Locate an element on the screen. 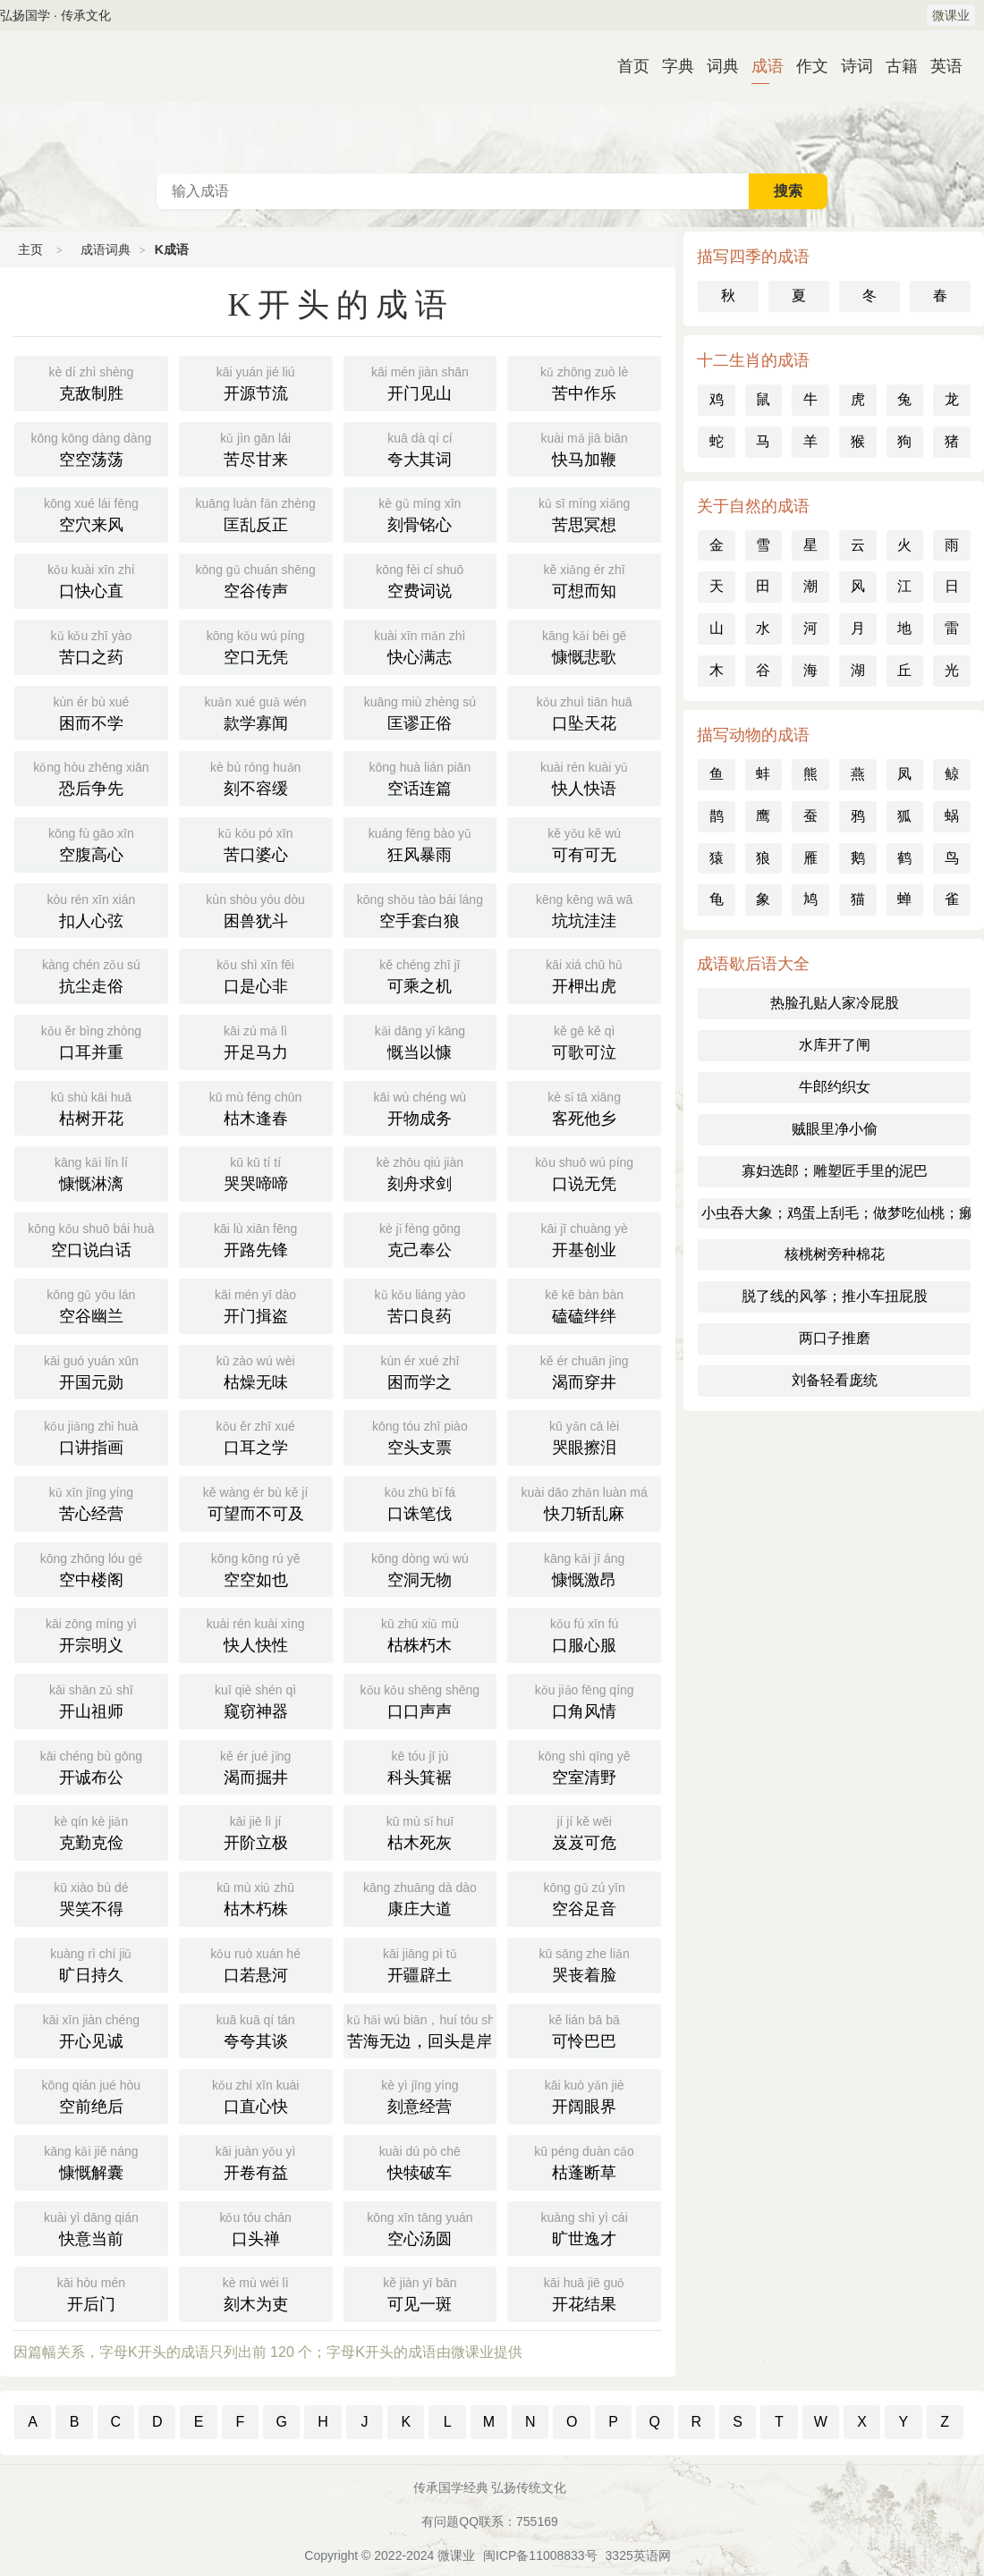  枯株朽木 is located at coordinates (420, 1633).